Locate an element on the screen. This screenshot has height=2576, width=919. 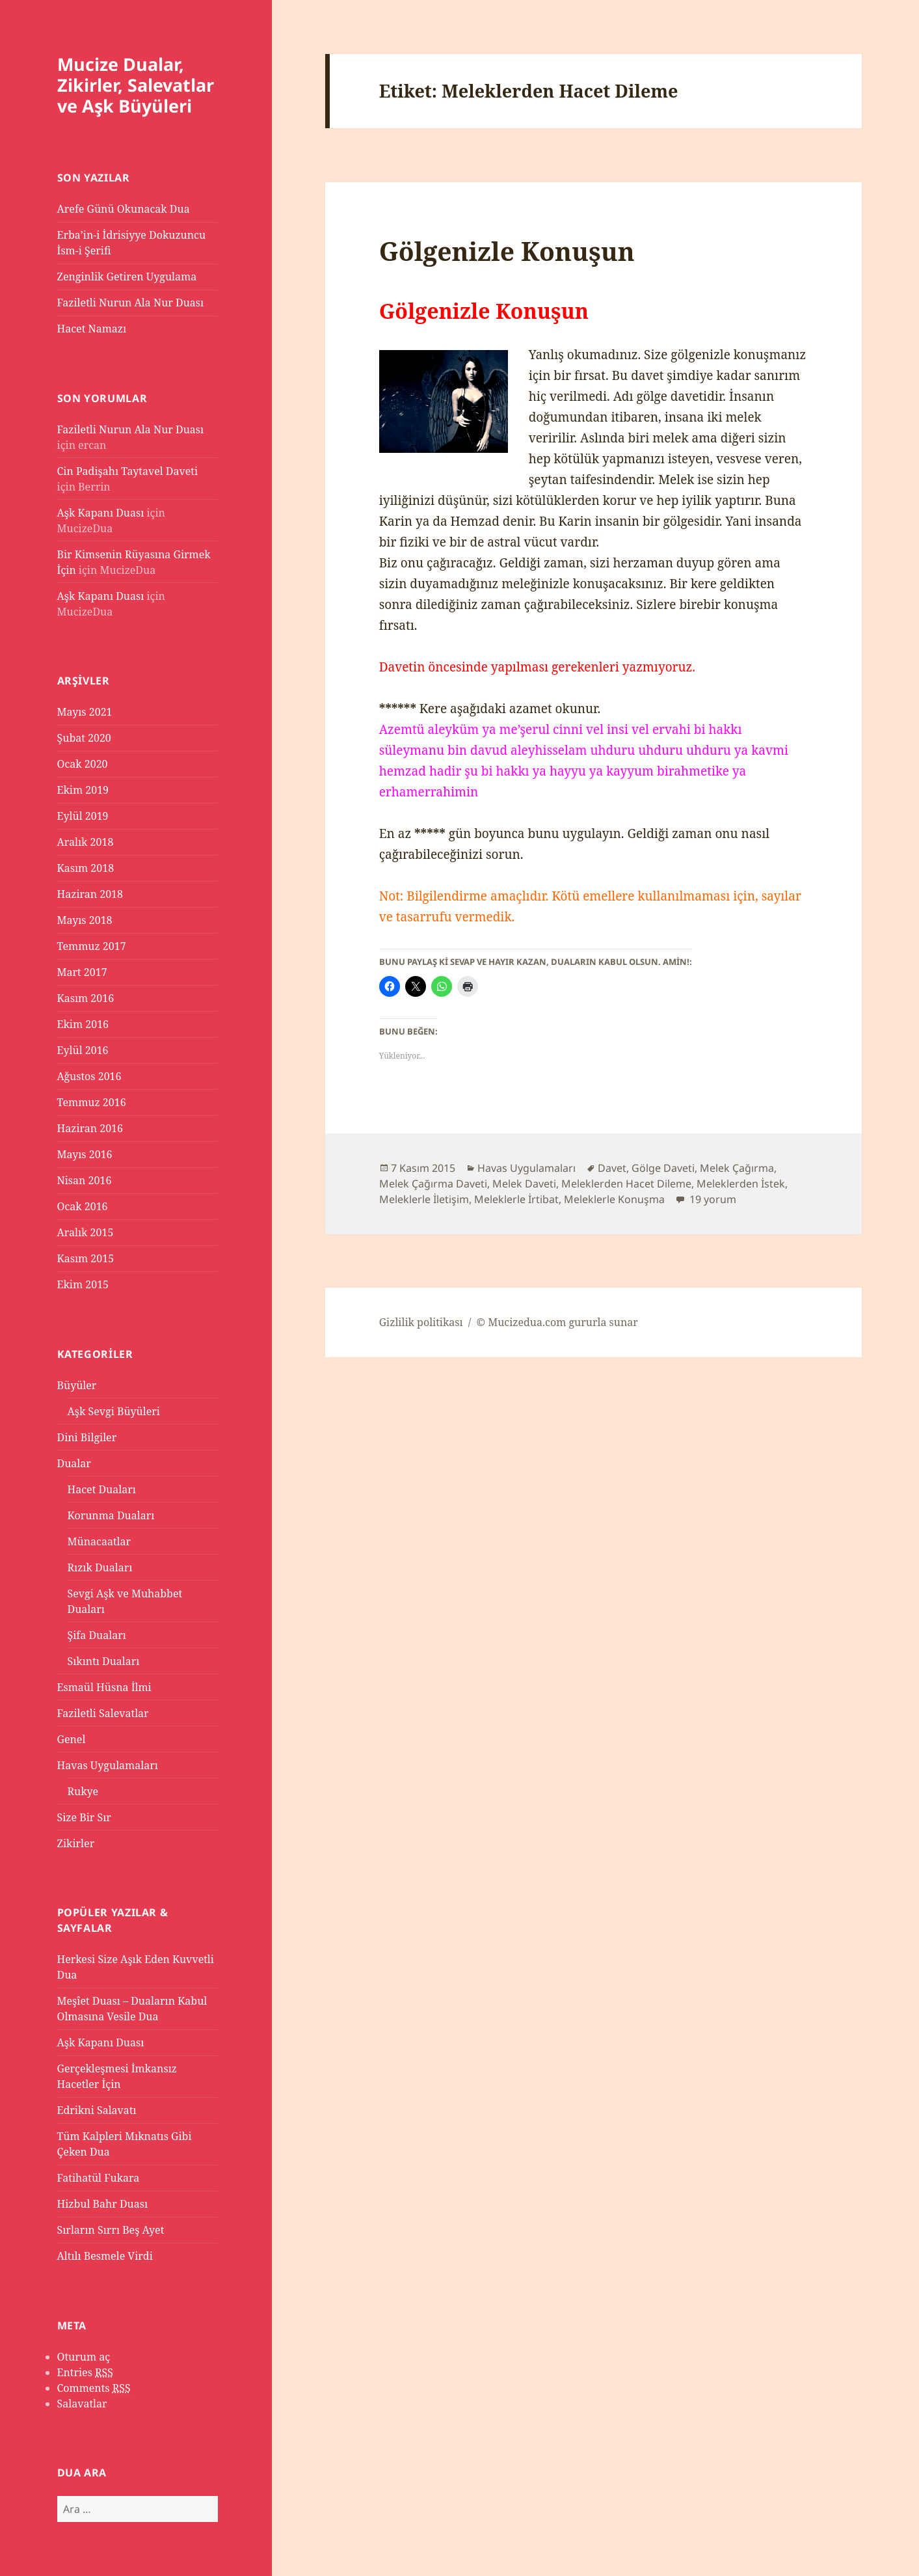
19 yorum is located at coordinates (711, 1199).